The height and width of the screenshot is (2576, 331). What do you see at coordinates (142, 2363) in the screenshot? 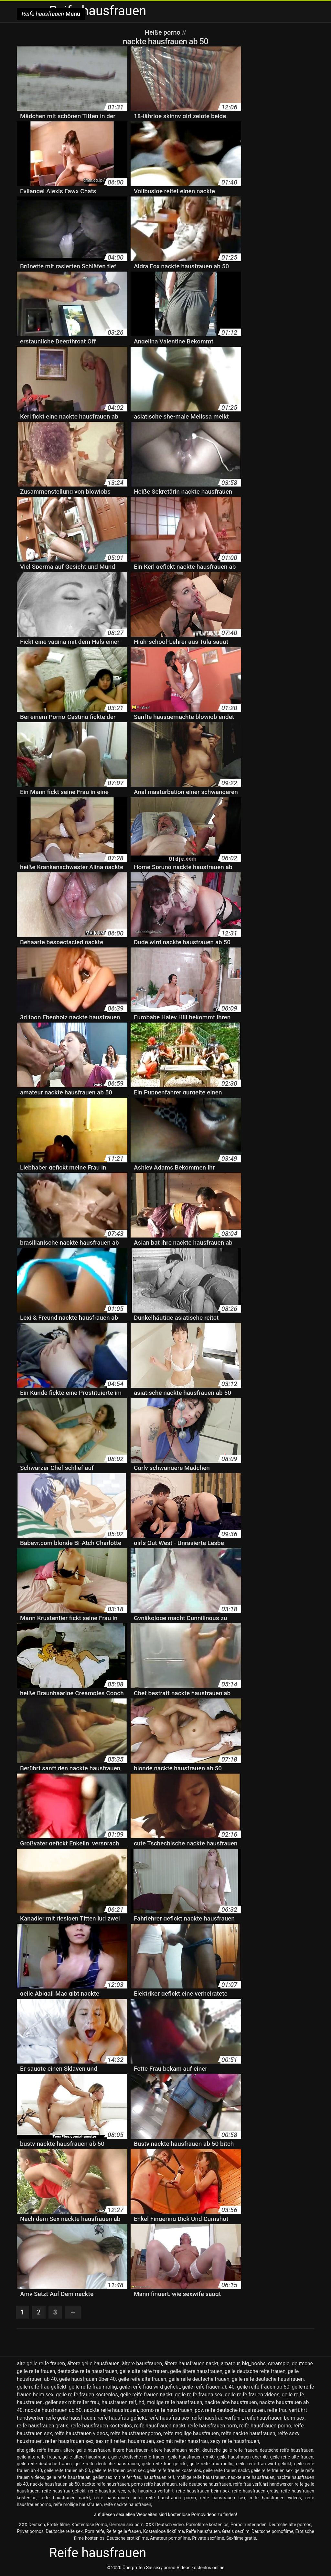
I see `ältere hausfrauen` at bounding box center [142, 2363].